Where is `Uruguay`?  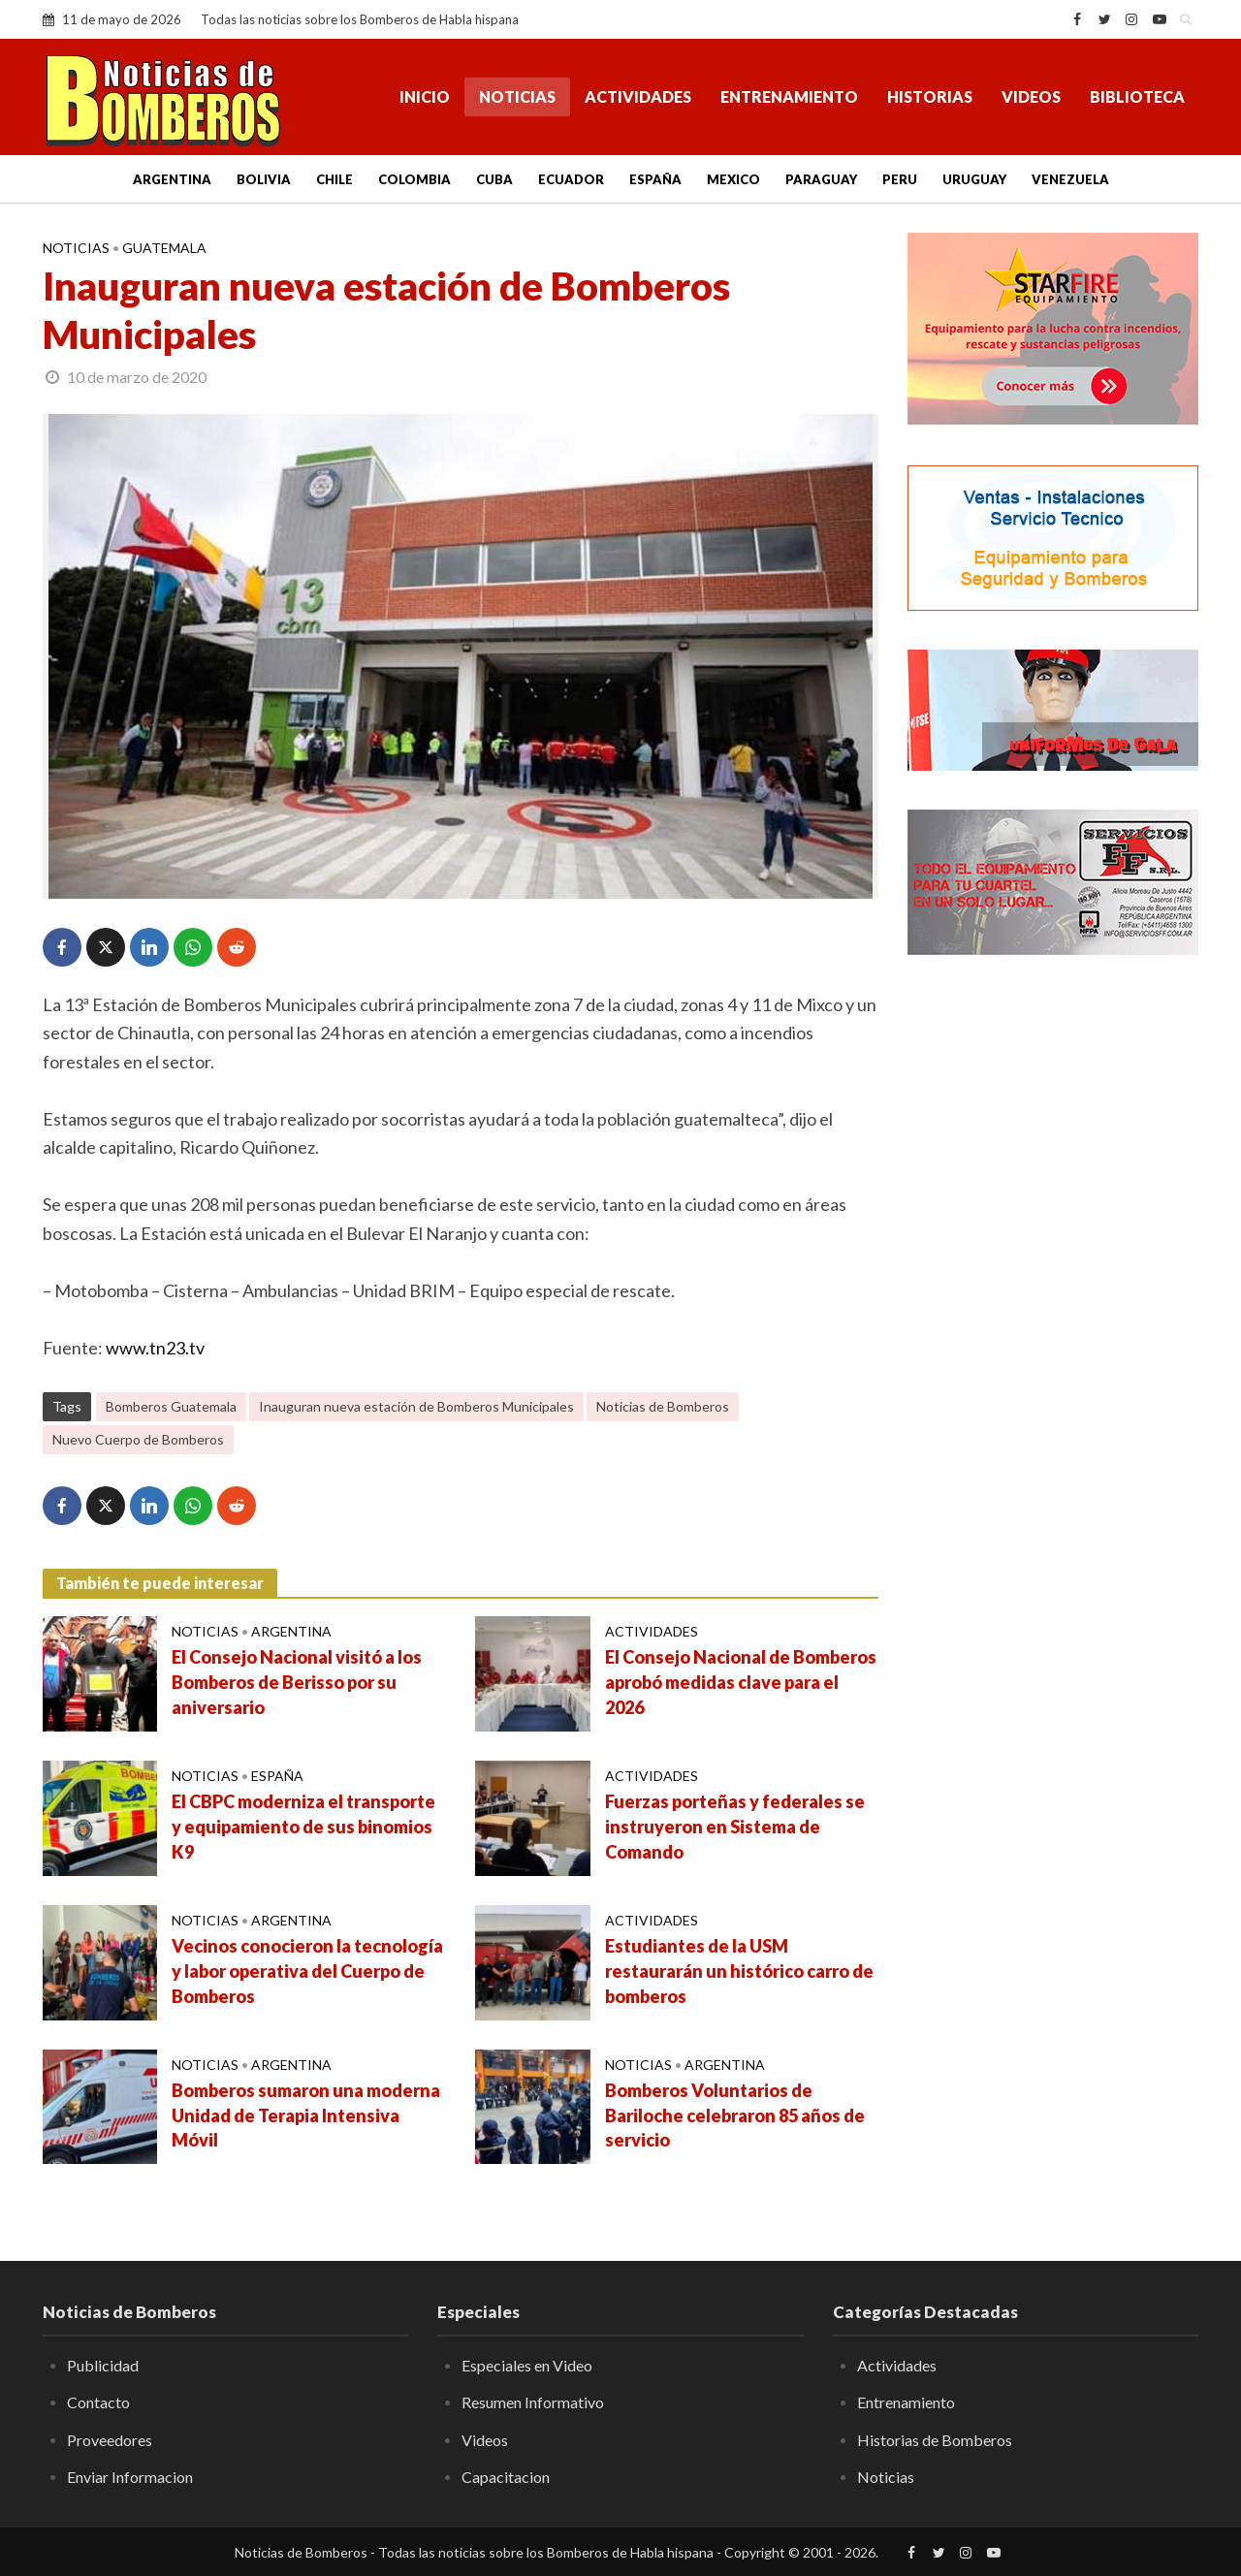 Uruguay is located at coordinates (974, 179).